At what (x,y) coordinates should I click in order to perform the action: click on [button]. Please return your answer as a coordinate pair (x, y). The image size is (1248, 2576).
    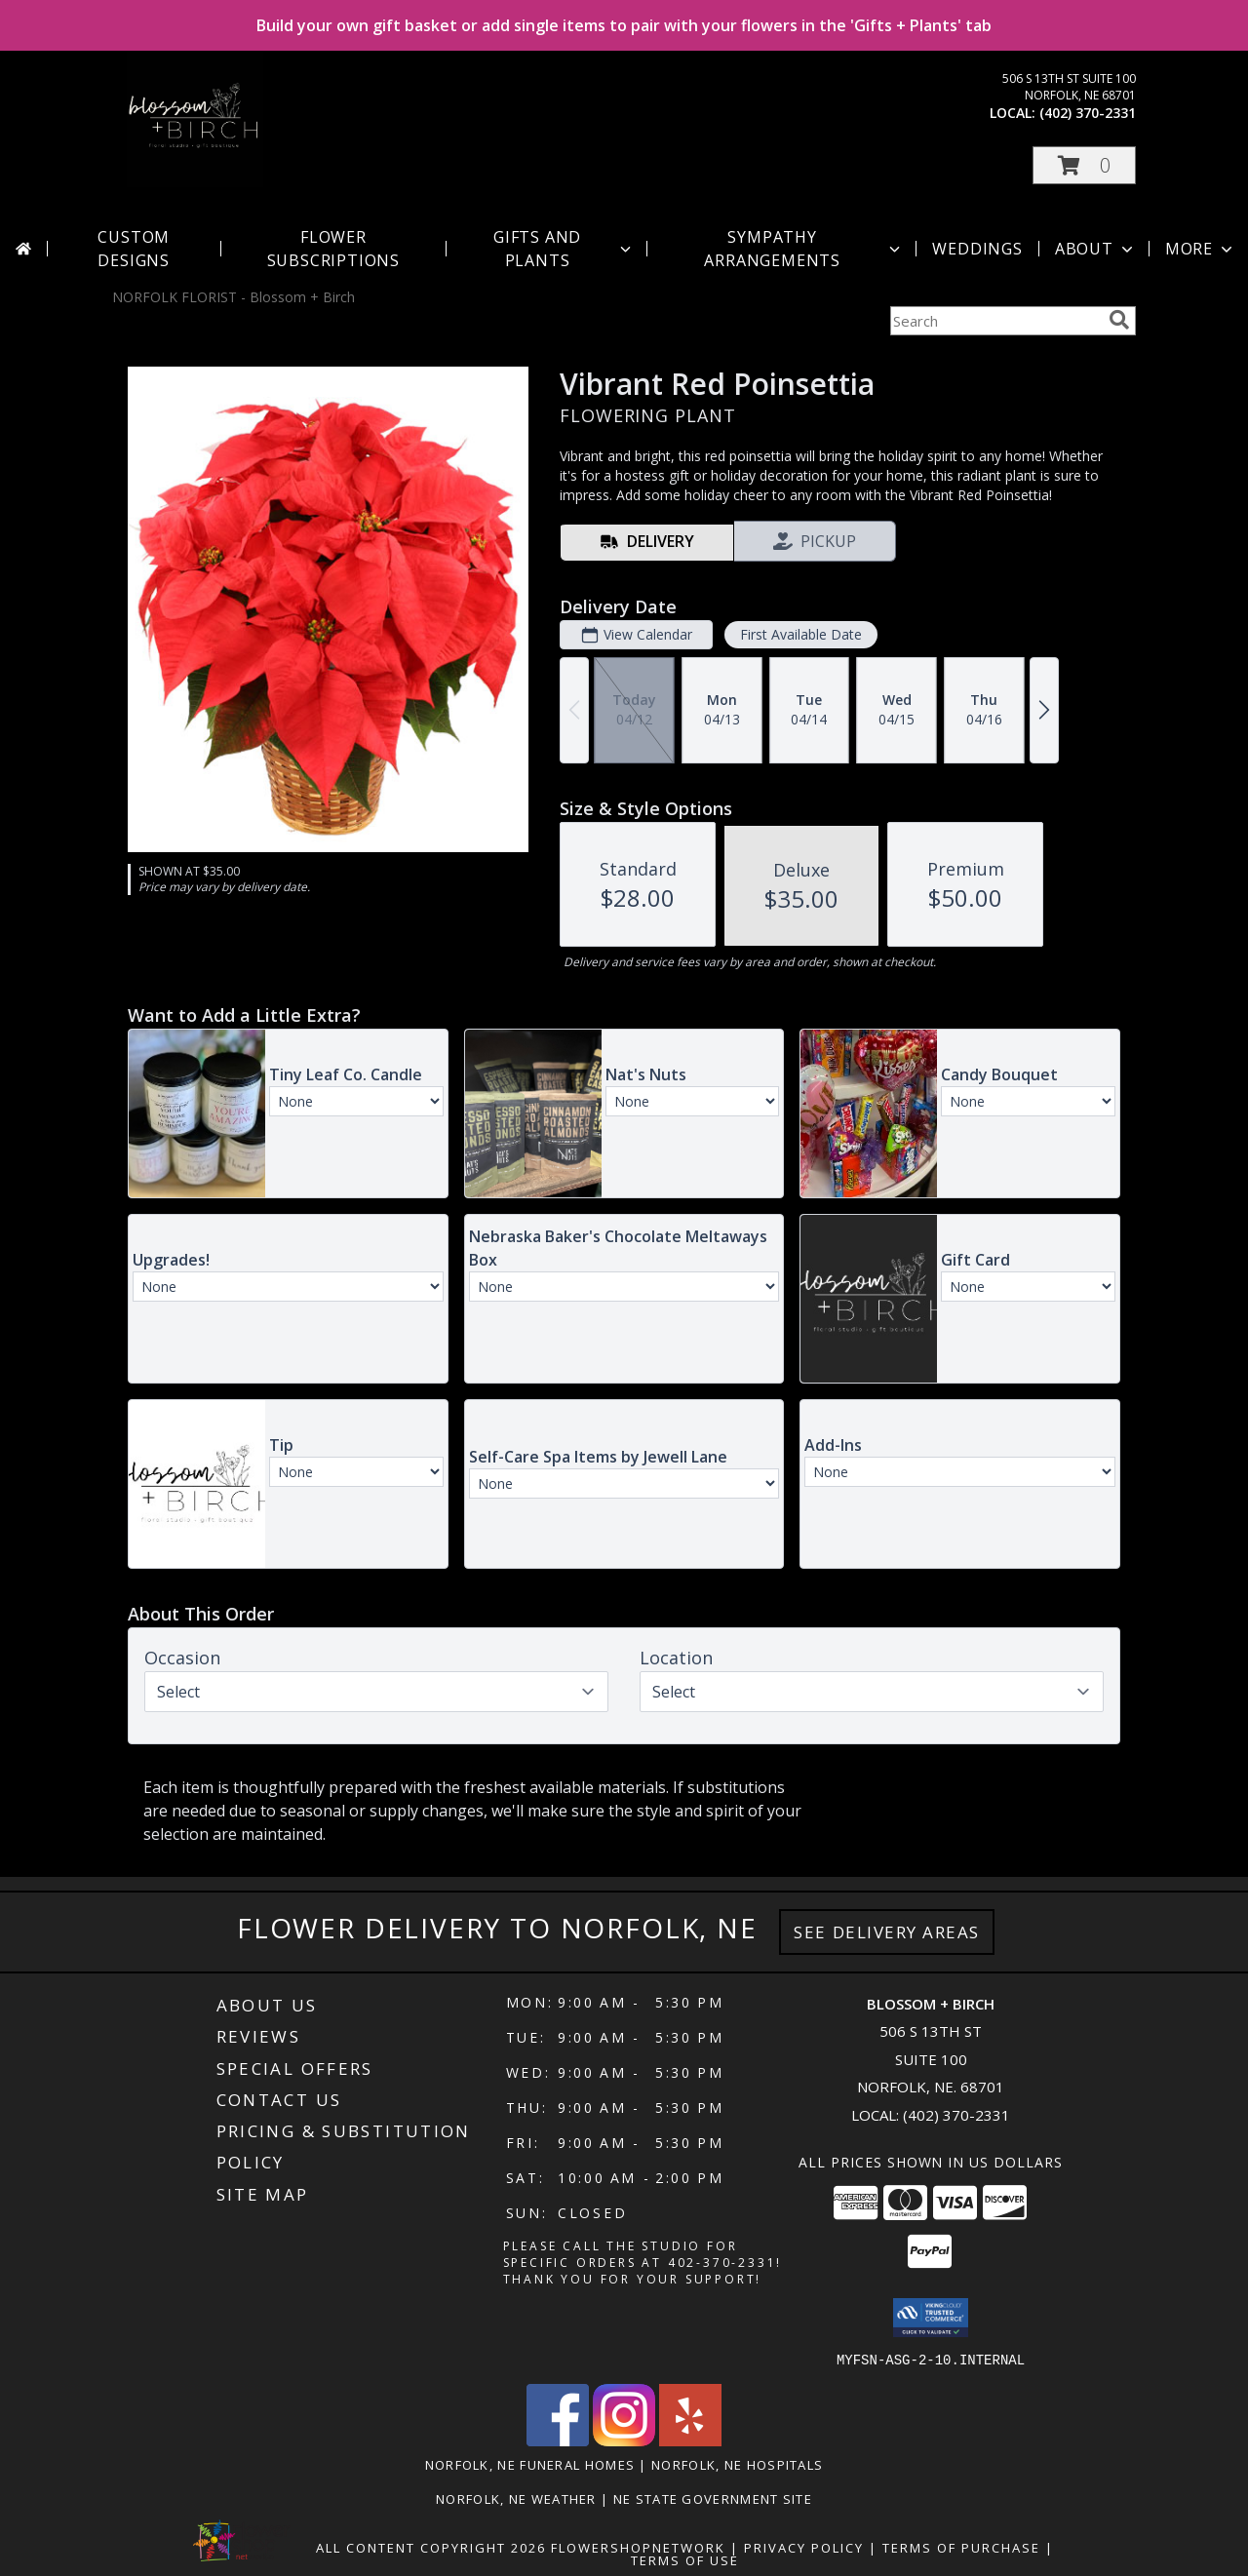
    Looking at the image, I should click on (1084, 165).